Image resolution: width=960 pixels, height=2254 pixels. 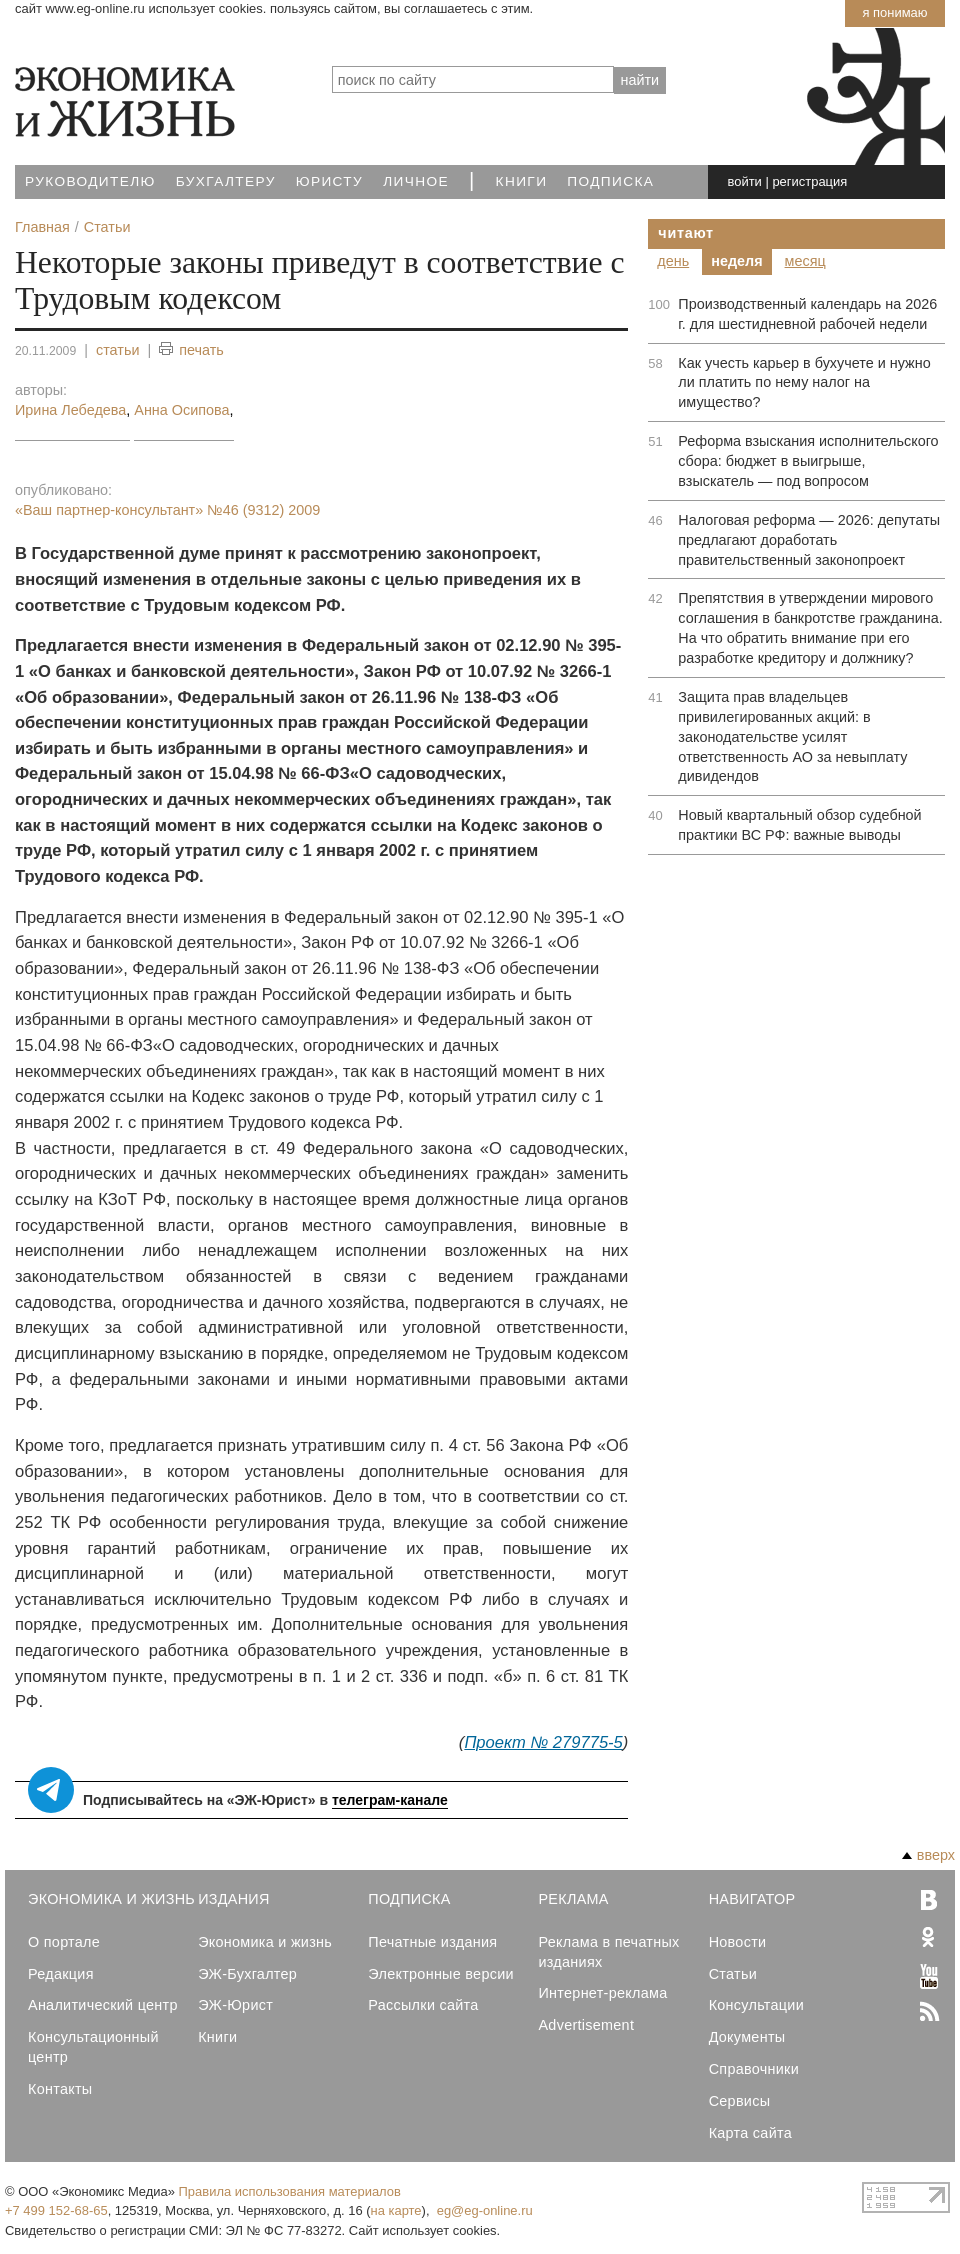 I want to click on Рассылки сайта, so click(x=423, y=2005).